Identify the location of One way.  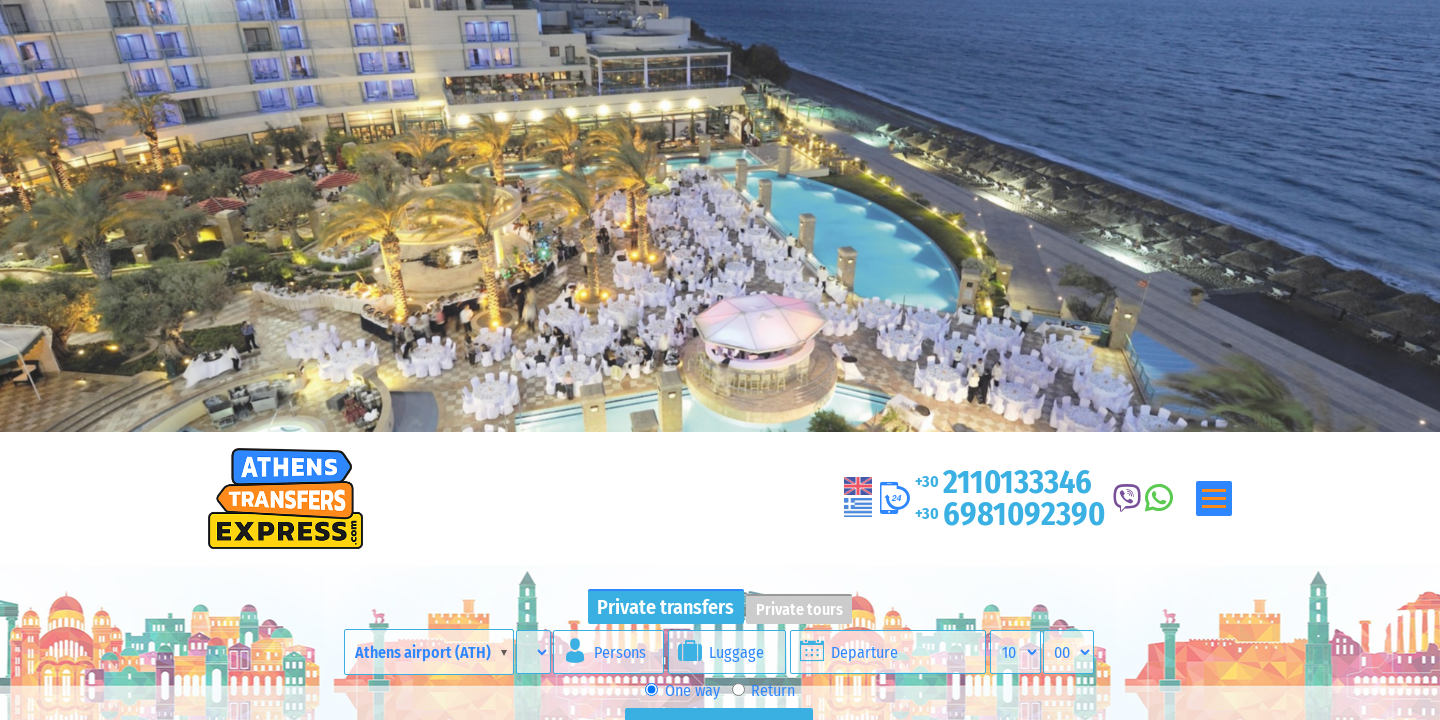
(682, 690).